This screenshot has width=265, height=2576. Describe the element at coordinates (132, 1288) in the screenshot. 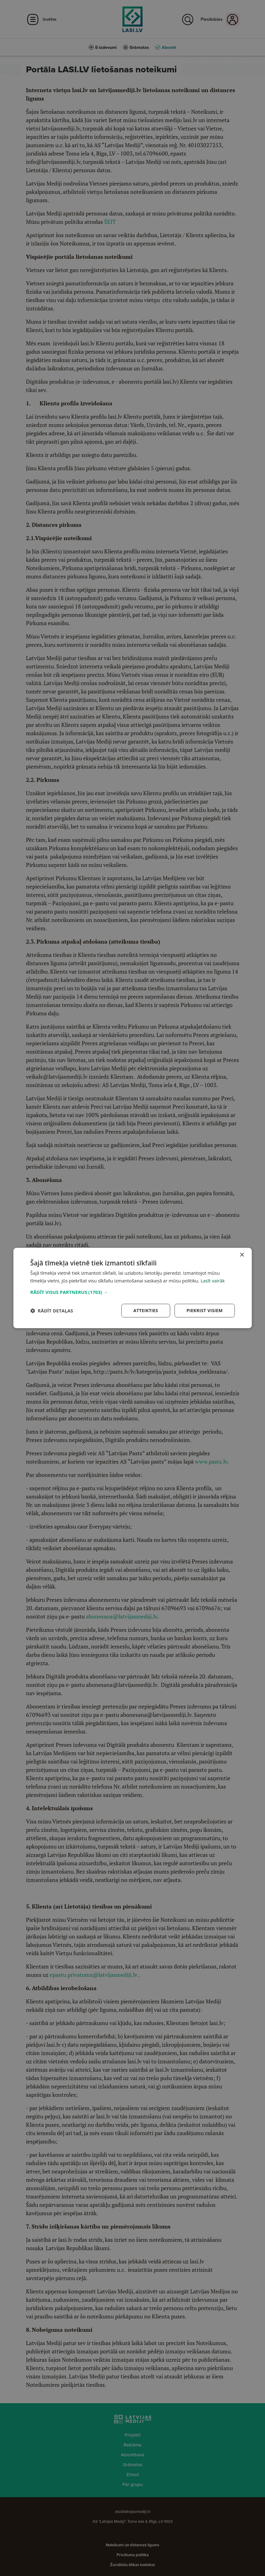

I see `[dialog]` at that location.